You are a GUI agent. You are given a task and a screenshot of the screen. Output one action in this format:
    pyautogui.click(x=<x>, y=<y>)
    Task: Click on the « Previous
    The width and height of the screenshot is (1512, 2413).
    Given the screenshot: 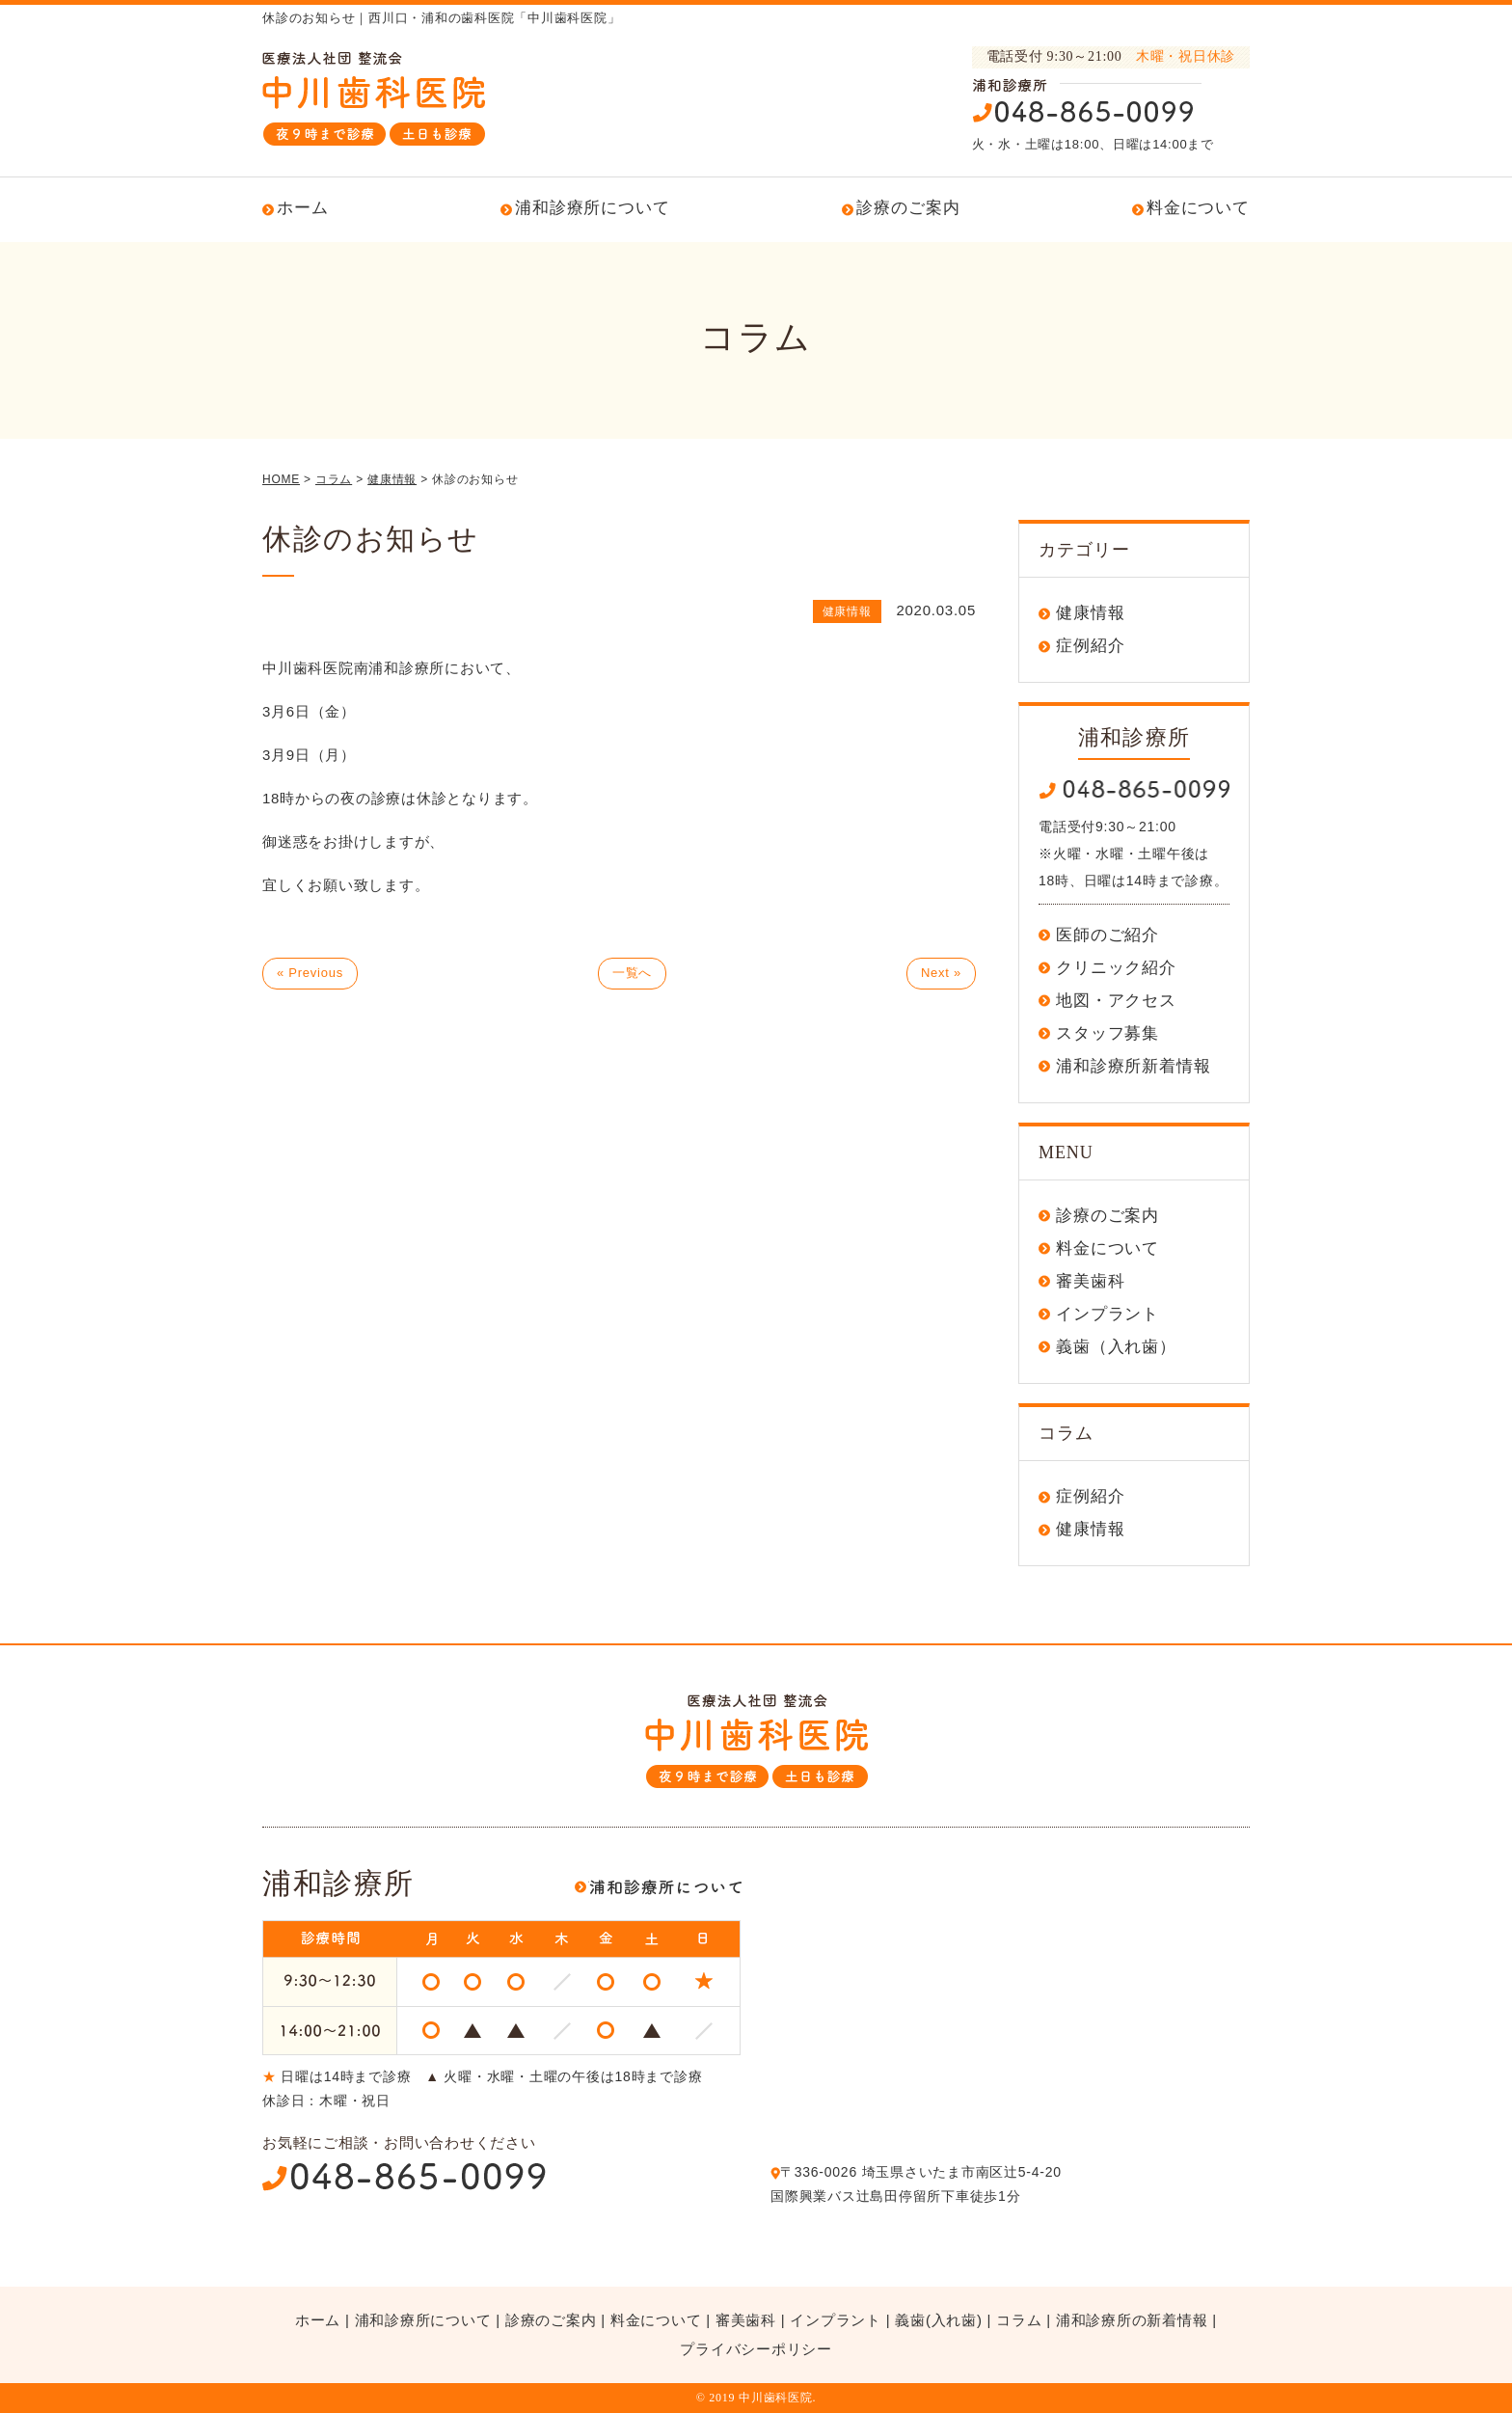 What is the action you would take?
    pyautogui.click(x=310, y=972)
    